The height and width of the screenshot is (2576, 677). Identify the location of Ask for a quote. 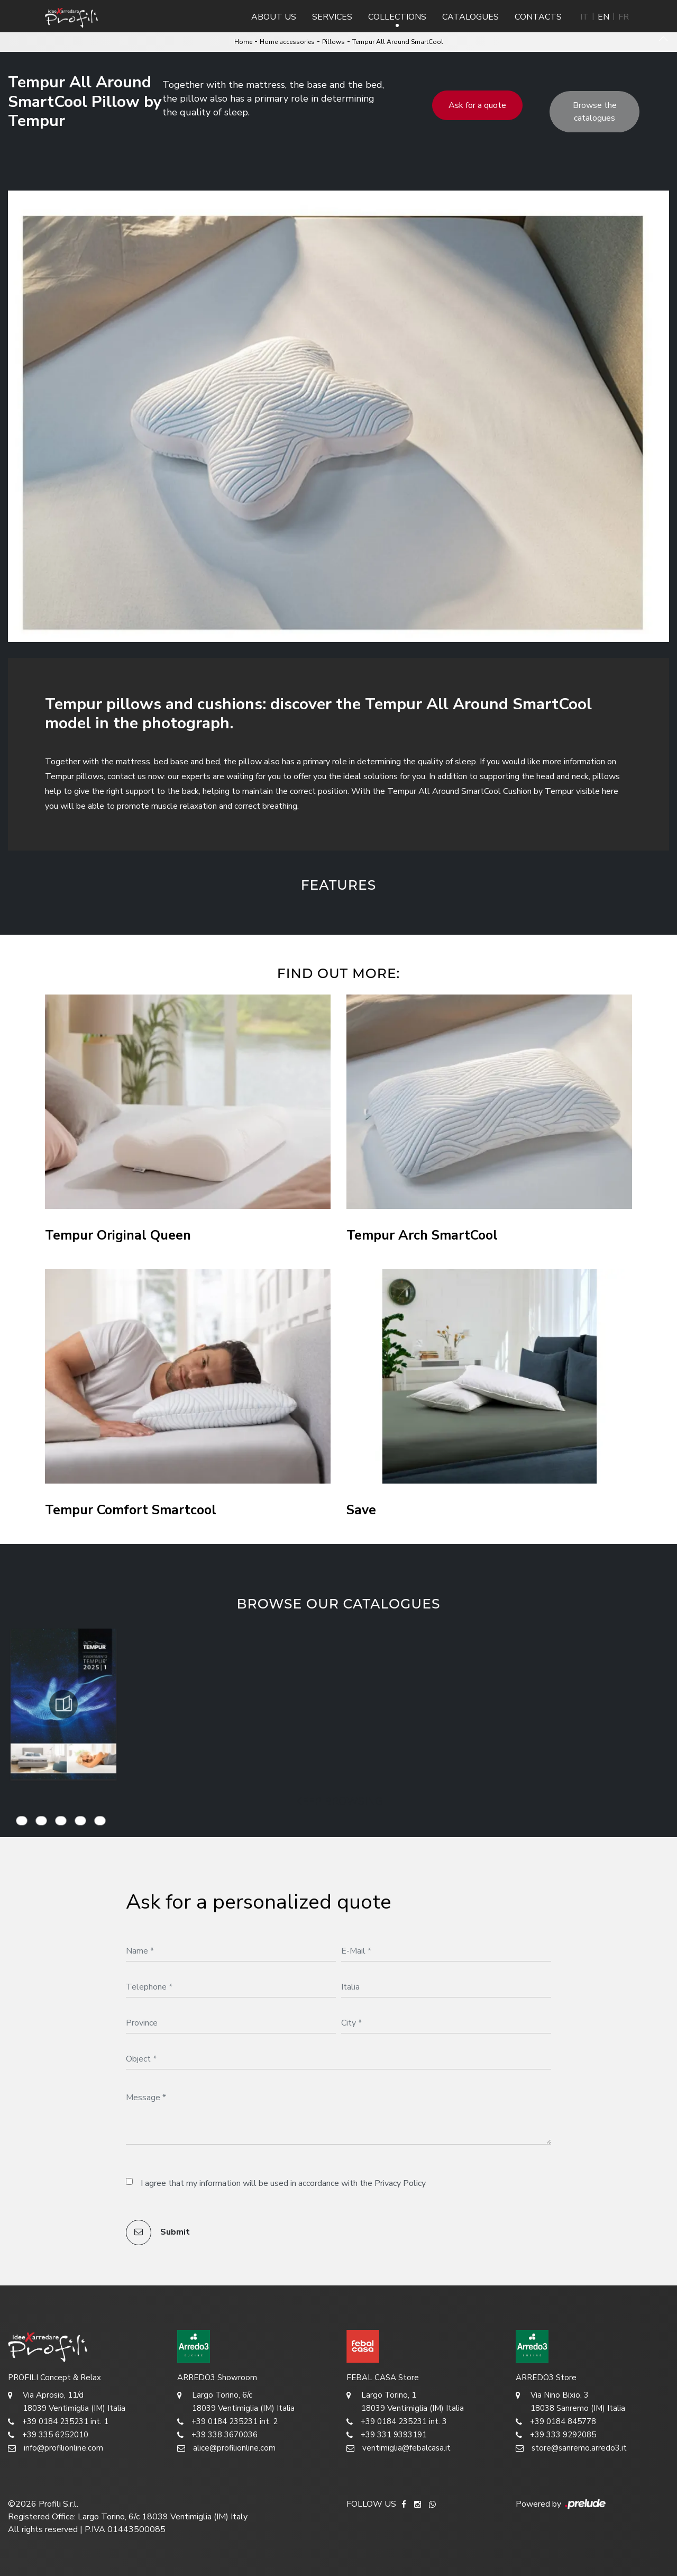
(477, 105).